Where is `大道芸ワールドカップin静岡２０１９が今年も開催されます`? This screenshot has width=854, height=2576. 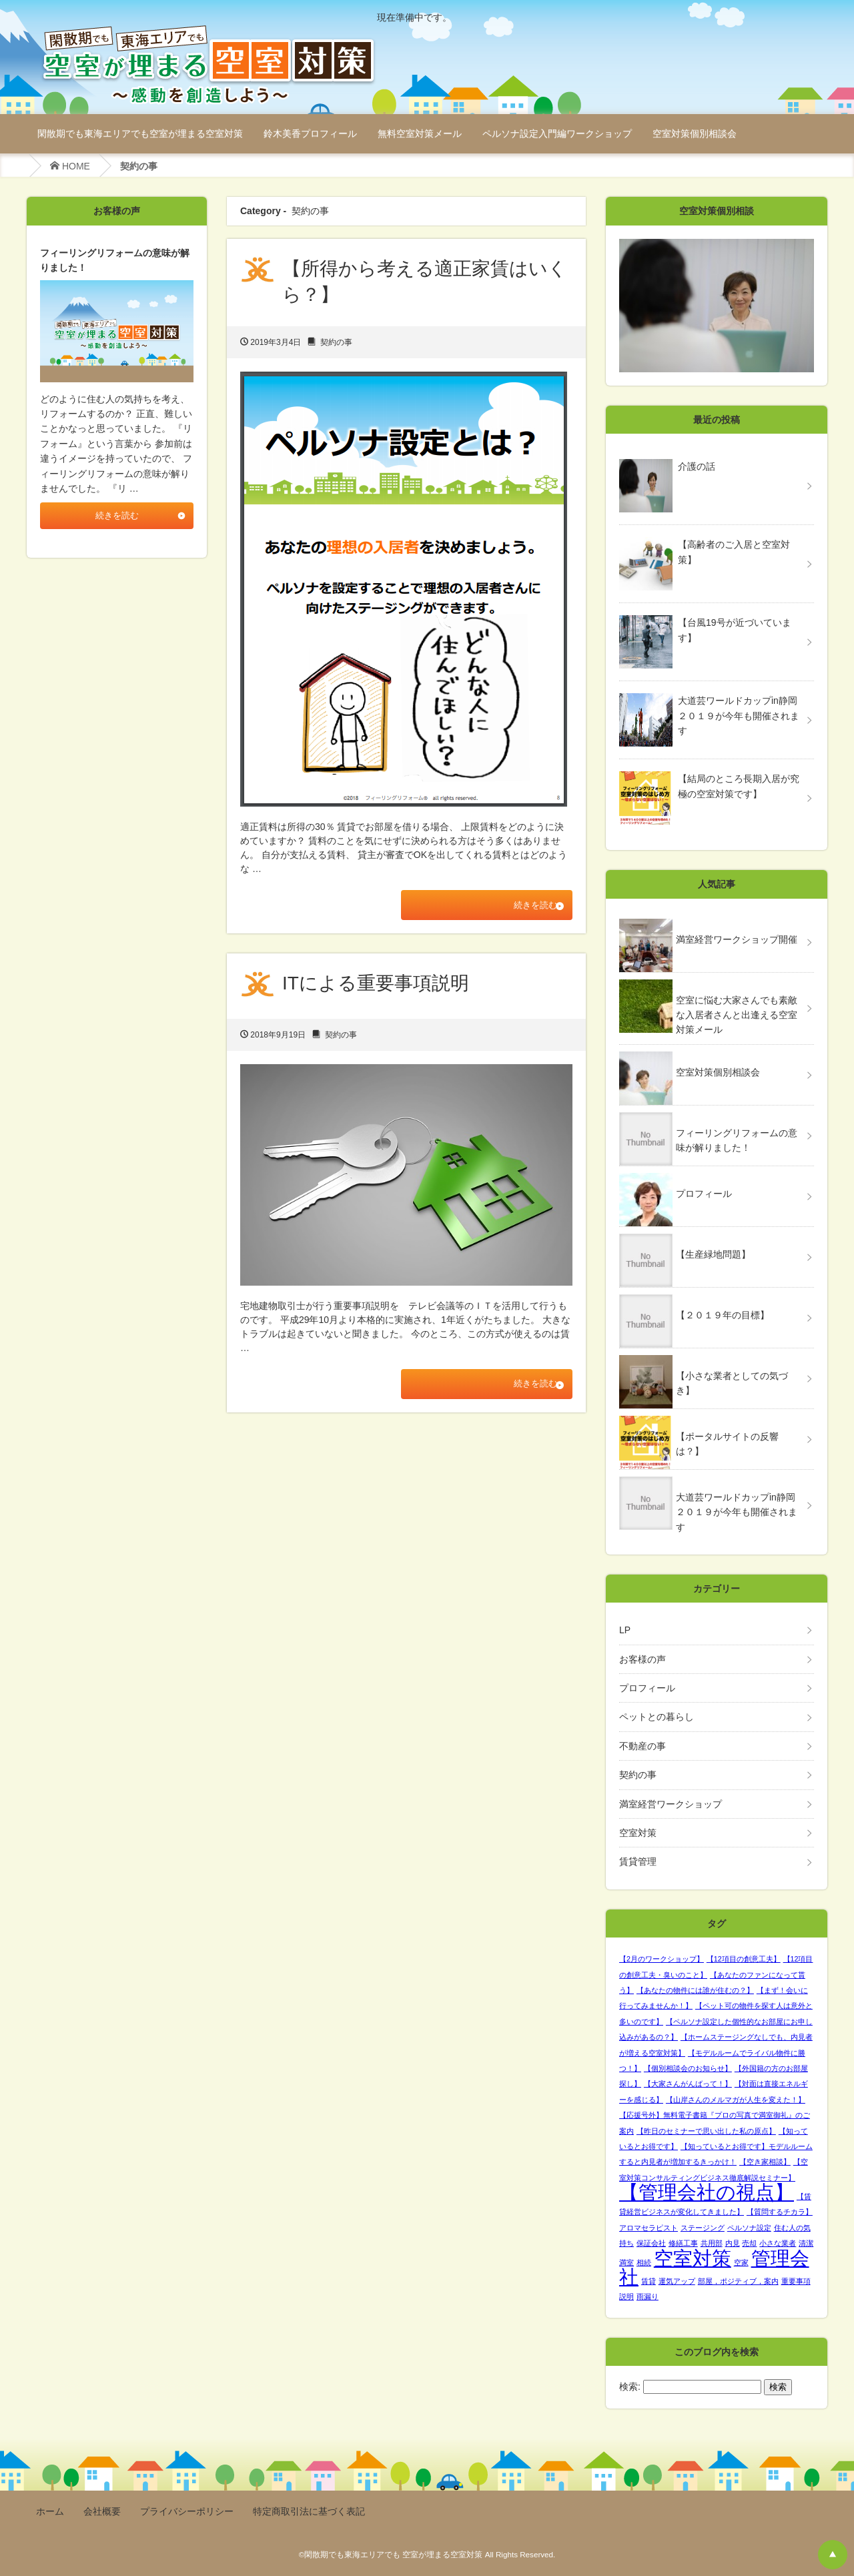
大道芸ワールドカップin静岡２０１９が今年も開催されます is located at coordinates (736, 1512).